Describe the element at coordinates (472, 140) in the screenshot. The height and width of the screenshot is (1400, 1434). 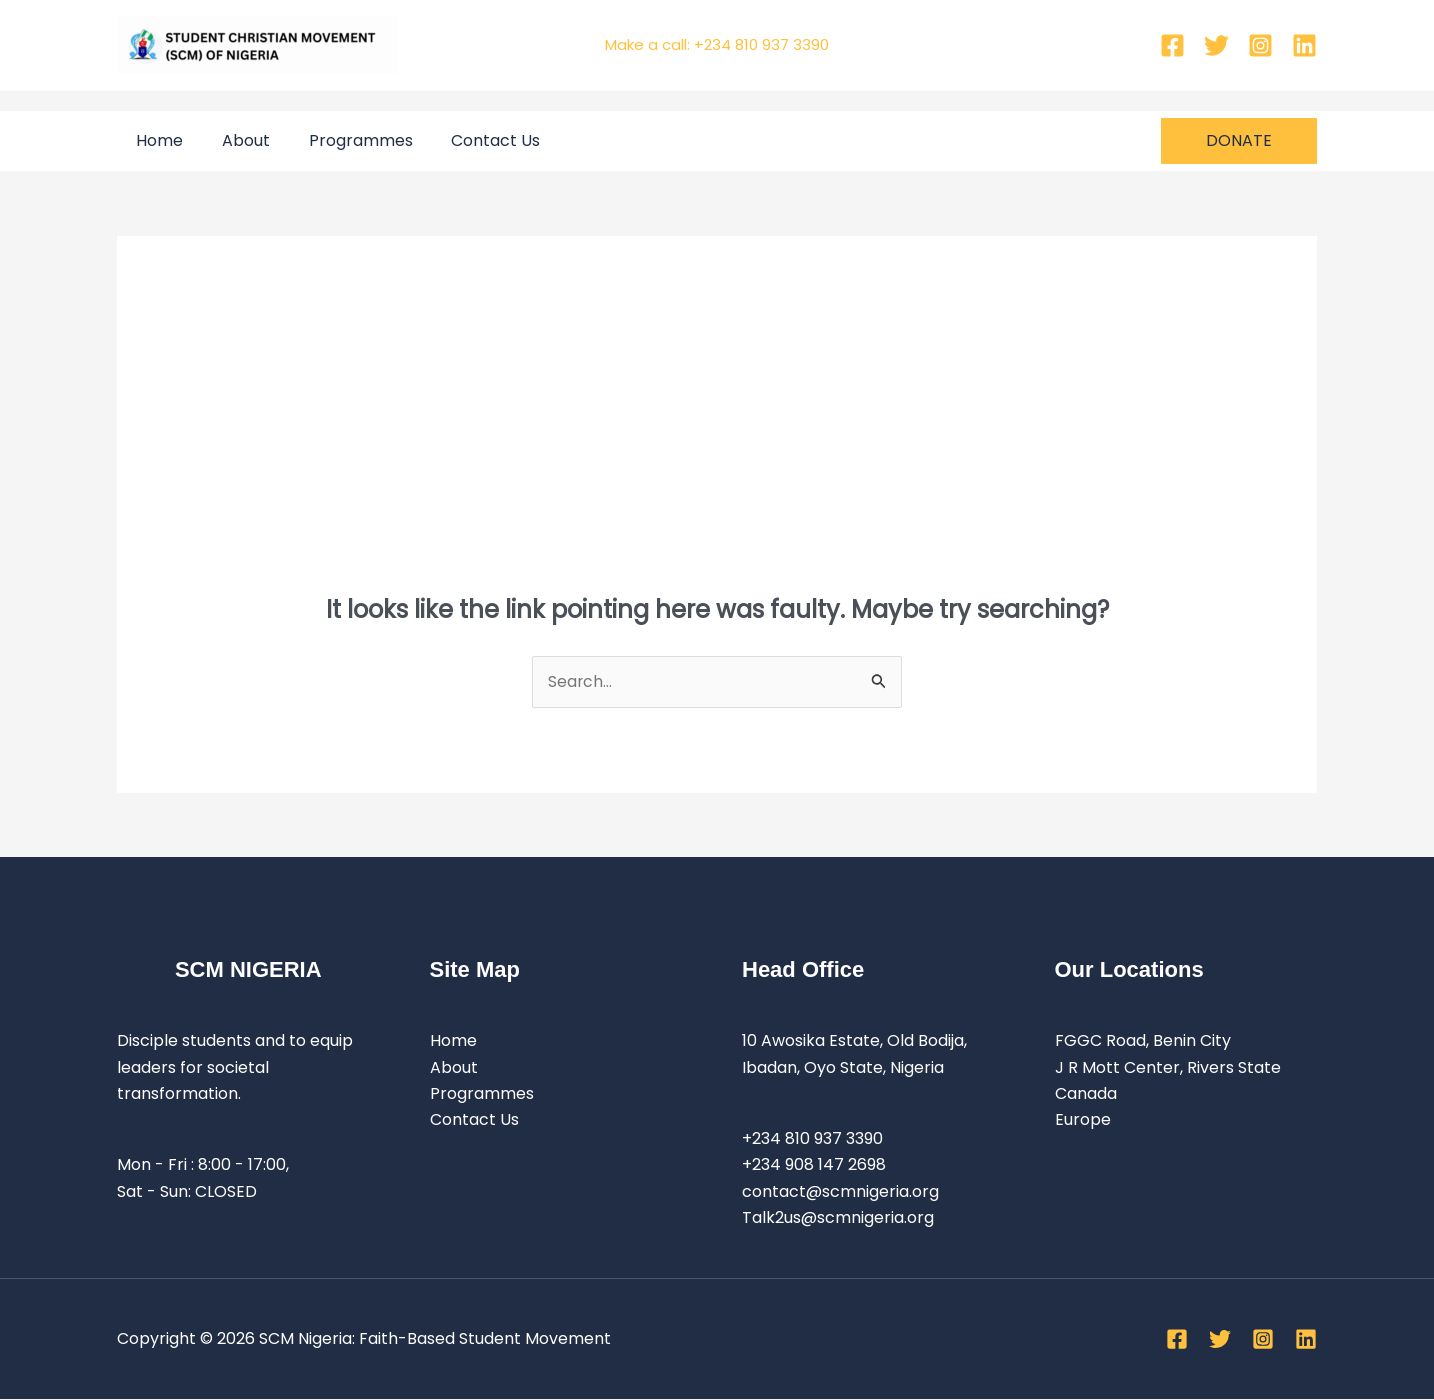
I see `Contact Us` at that location.